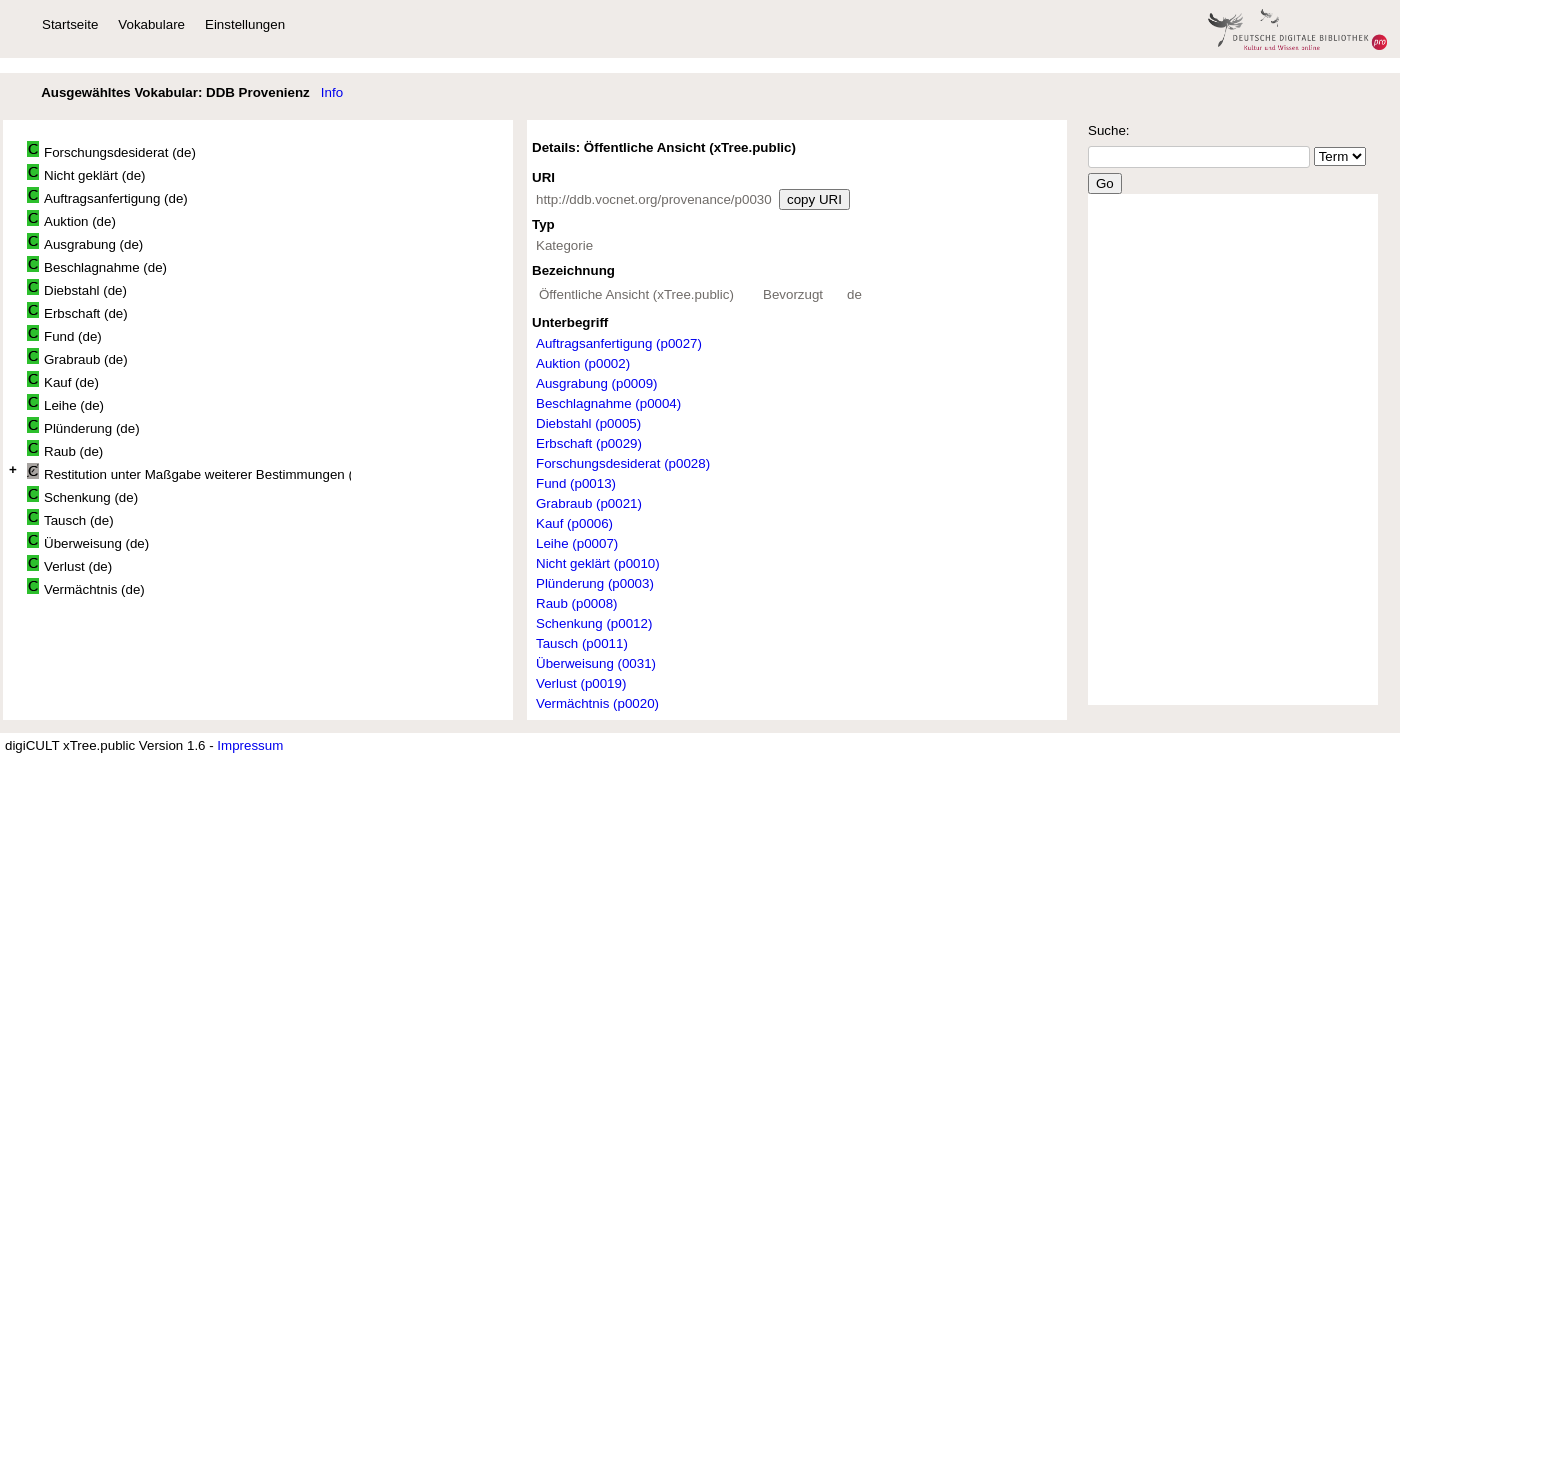 This screenshot has height=1478, width=1568. What do you see at coordinates (576, 483) in the screenshot?
I see `Fund (p0013)` at bounding box center [576, 483].